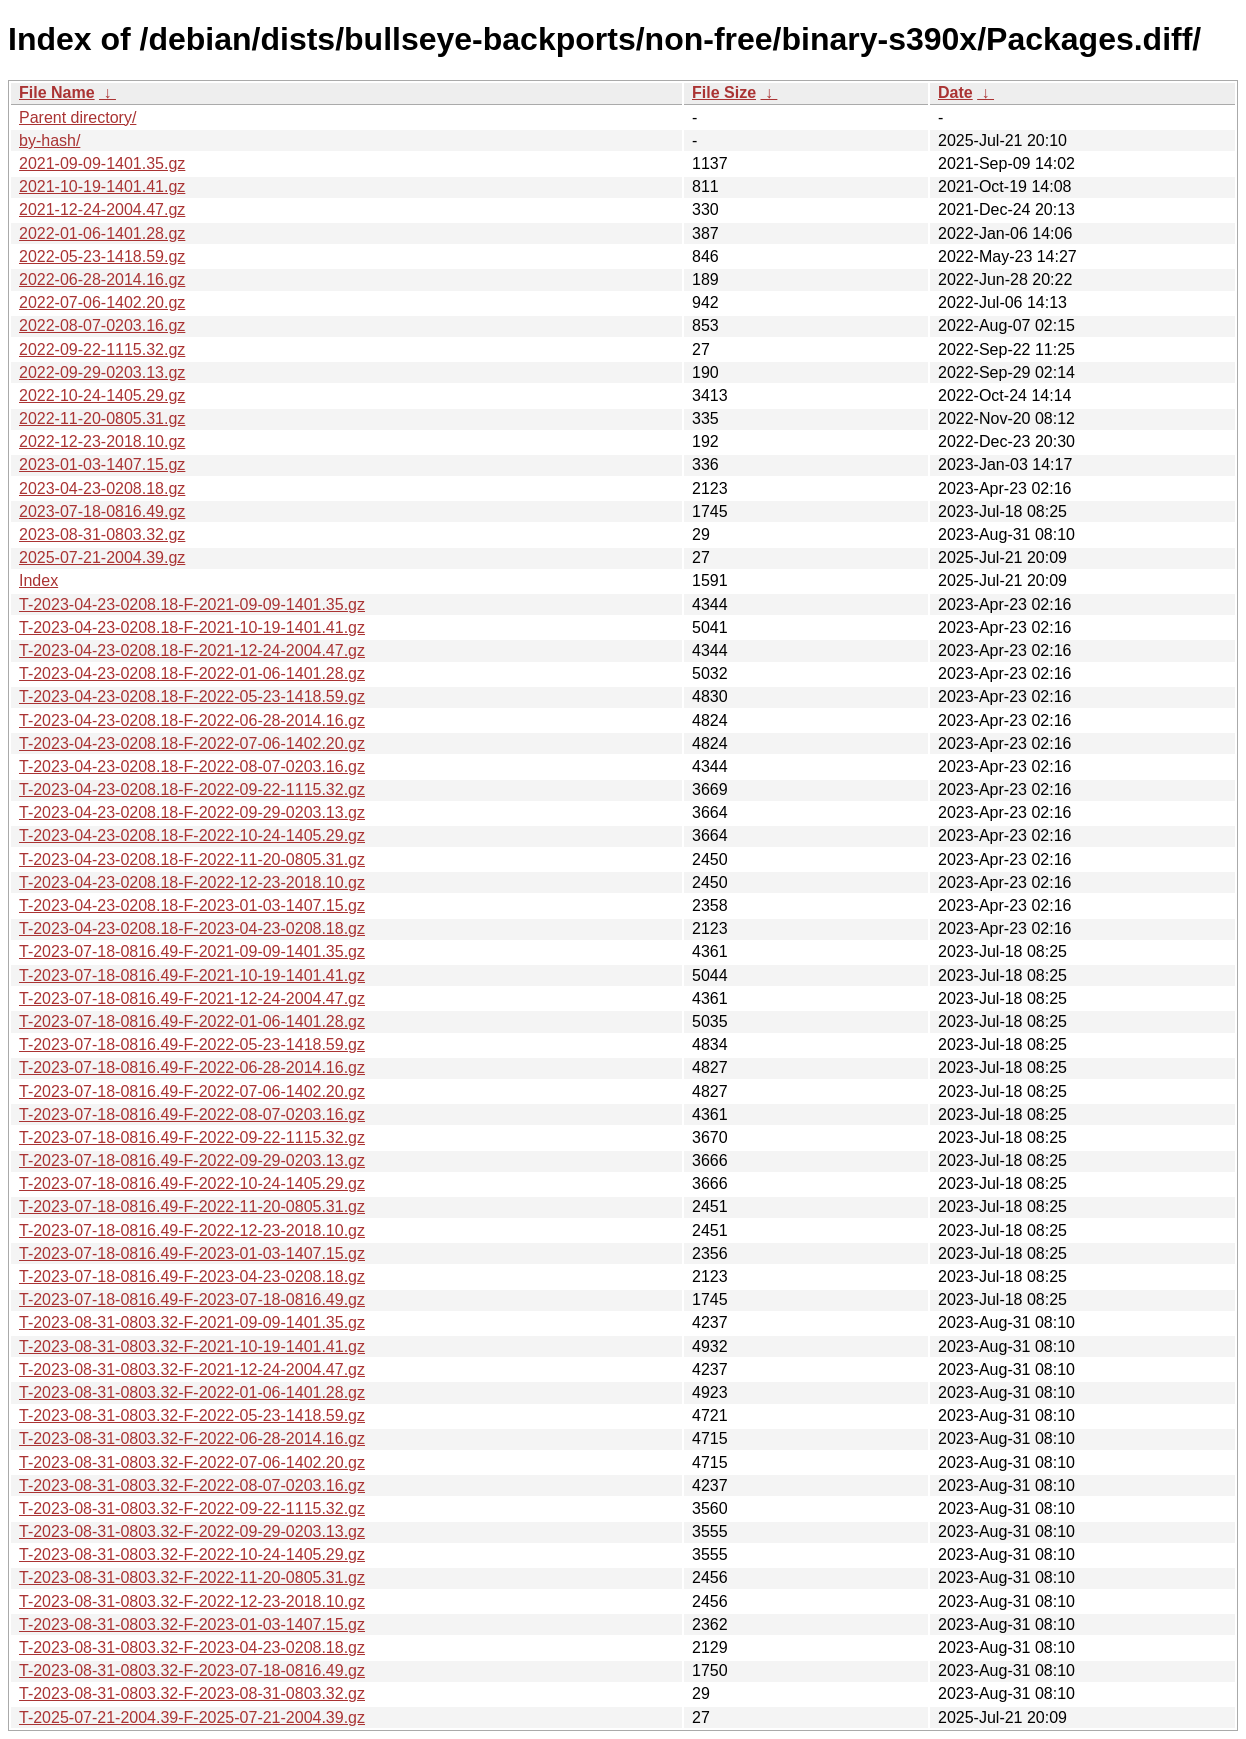  What do you see at coordinates (192, 859) in the screenshot?
I see `T-2023-04-23-0208.18-F-2022-11-20-0805.31.gz` at bounding box center [192, 859].